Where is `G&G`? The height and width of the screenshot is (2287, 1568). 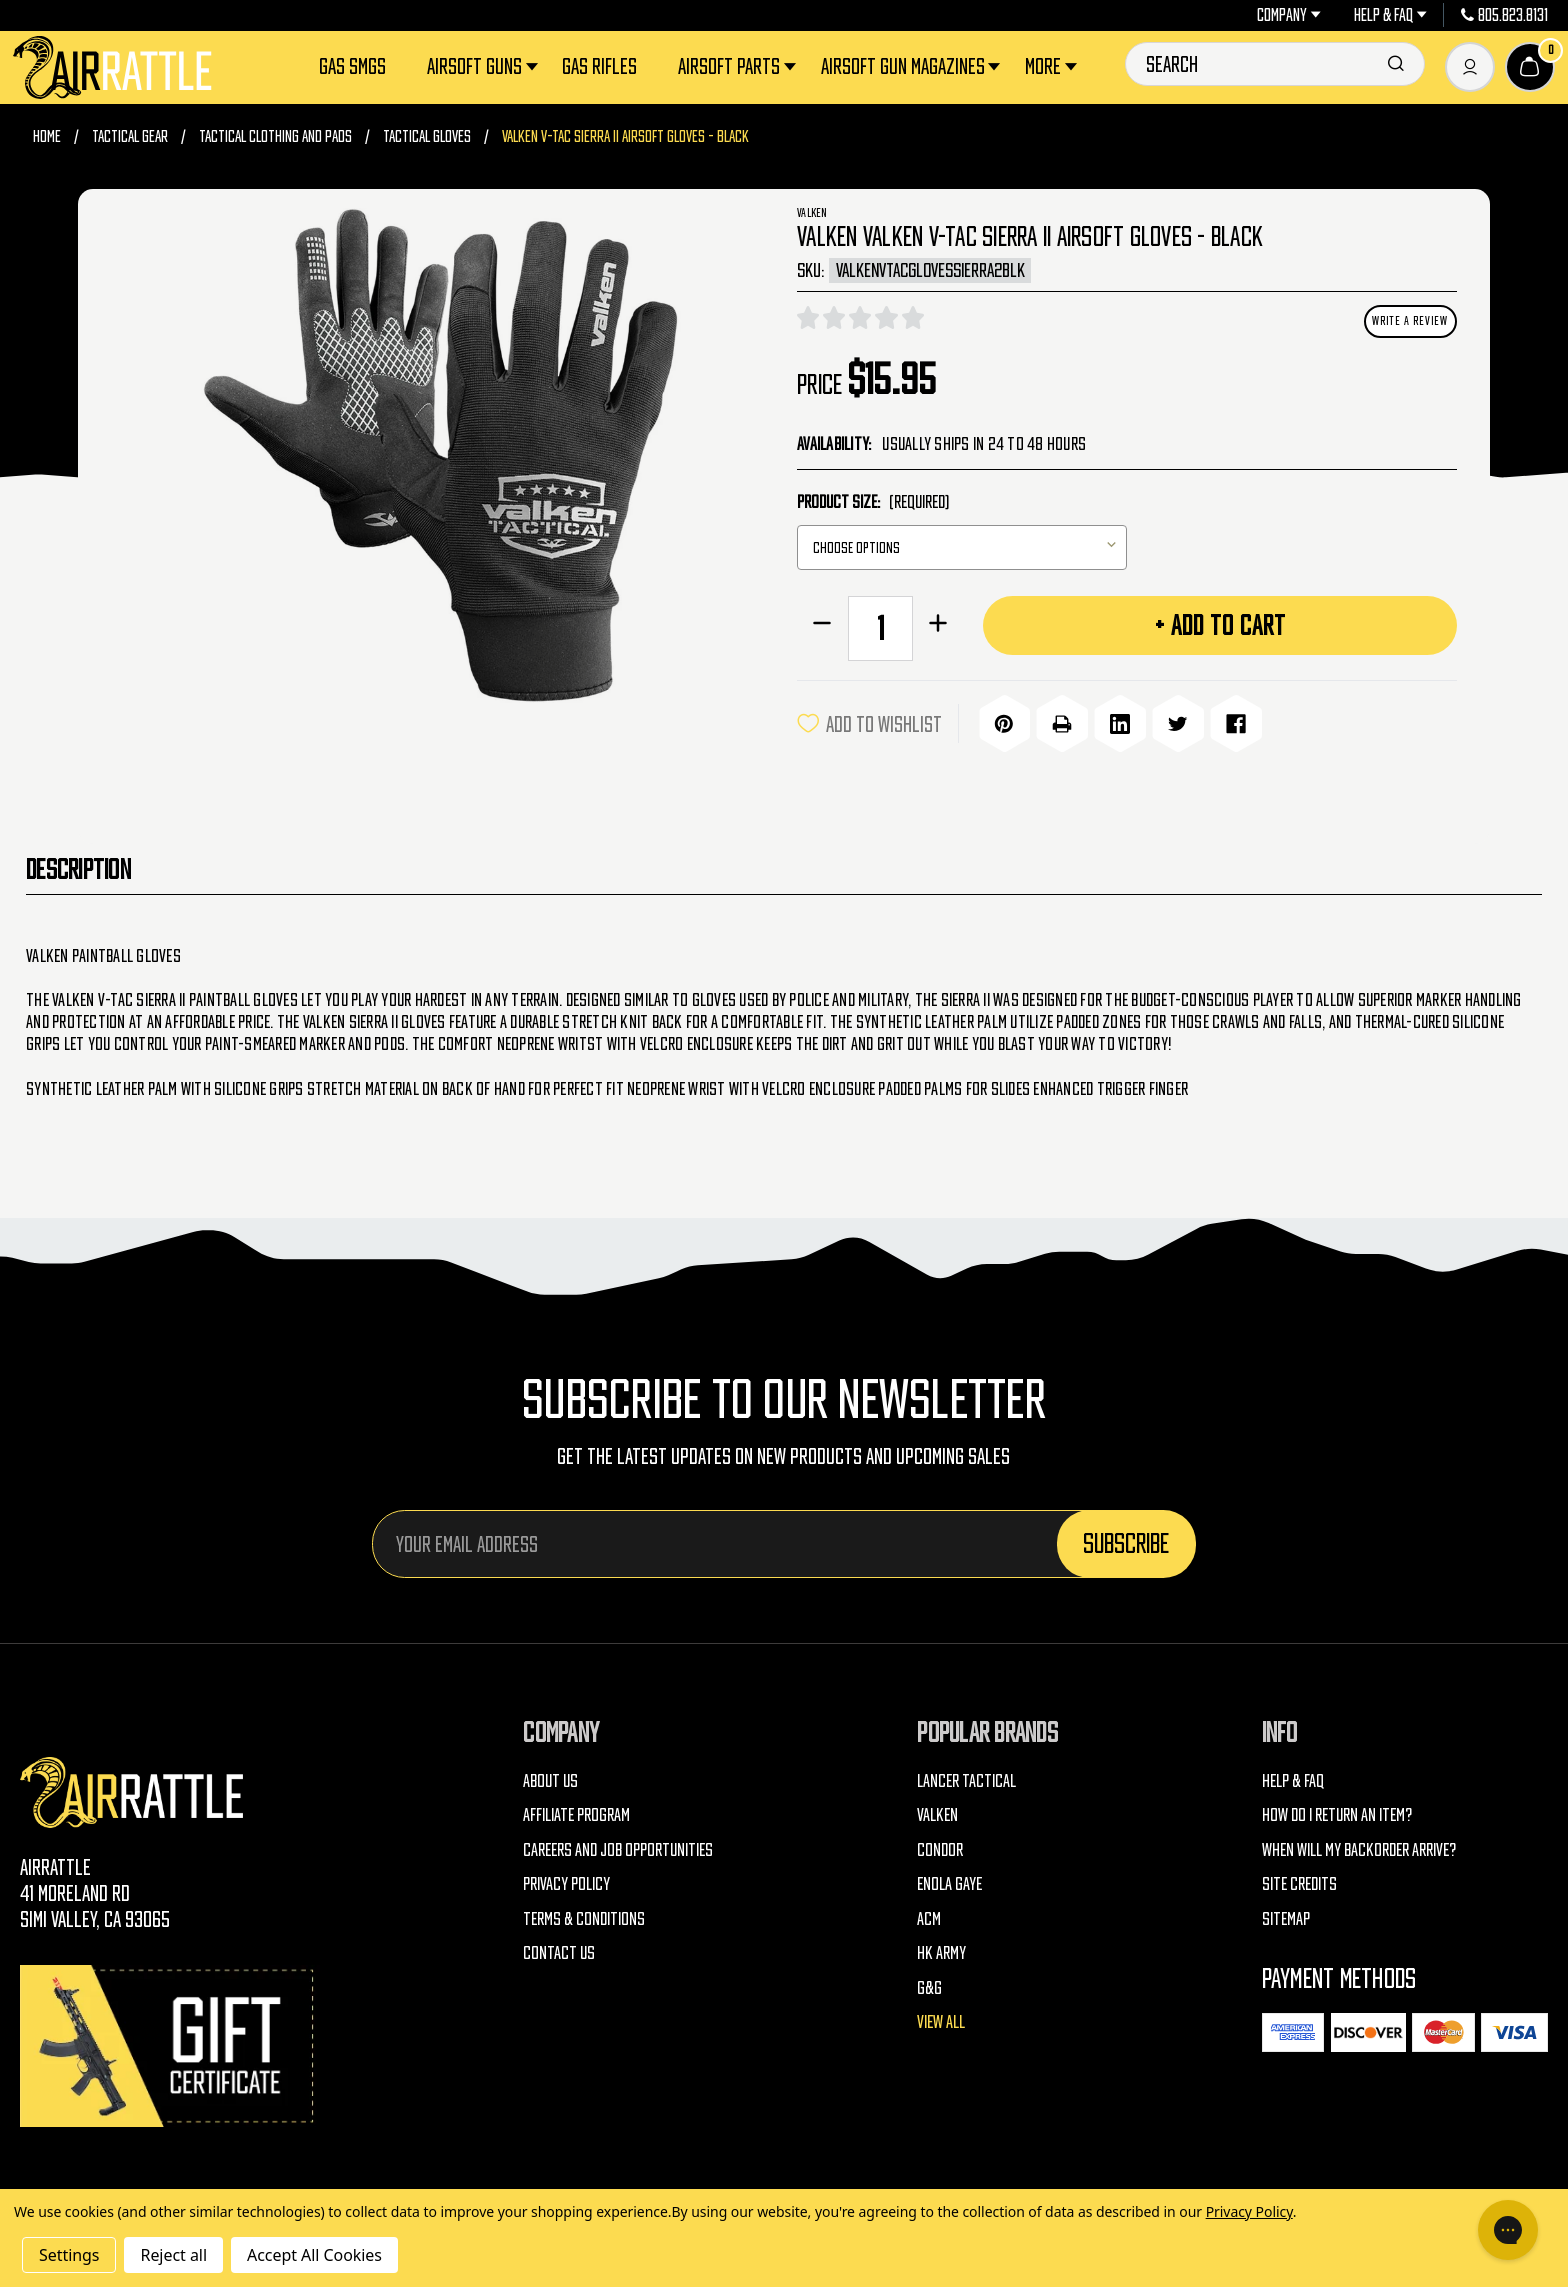 G&G is located at coordinates (929, 1984).